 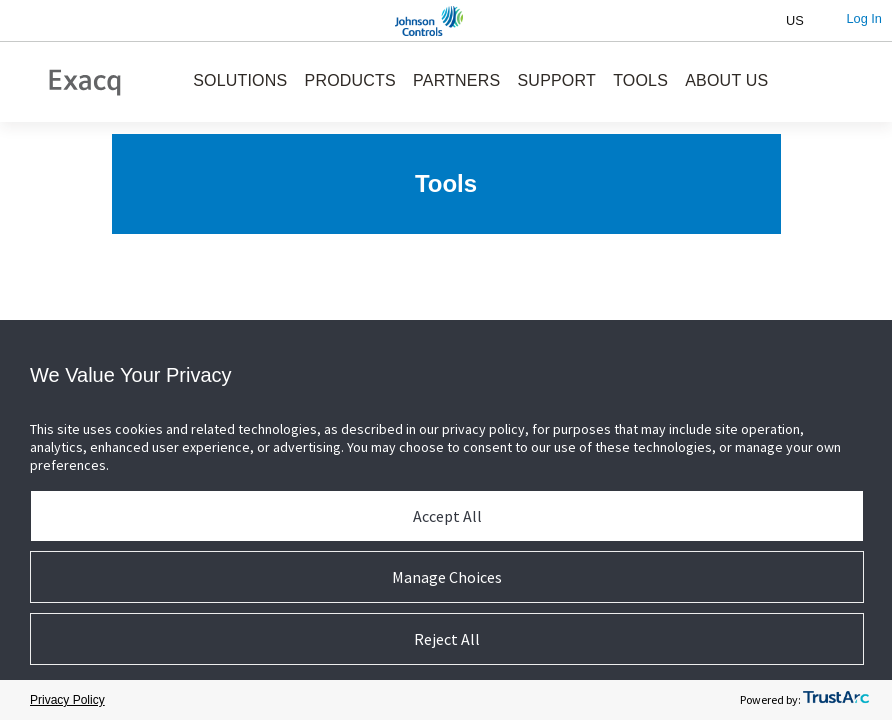 What do you see at coordinates (864, 18) in the screenshot?
I see `Log In` at bounding box center [864, 18].